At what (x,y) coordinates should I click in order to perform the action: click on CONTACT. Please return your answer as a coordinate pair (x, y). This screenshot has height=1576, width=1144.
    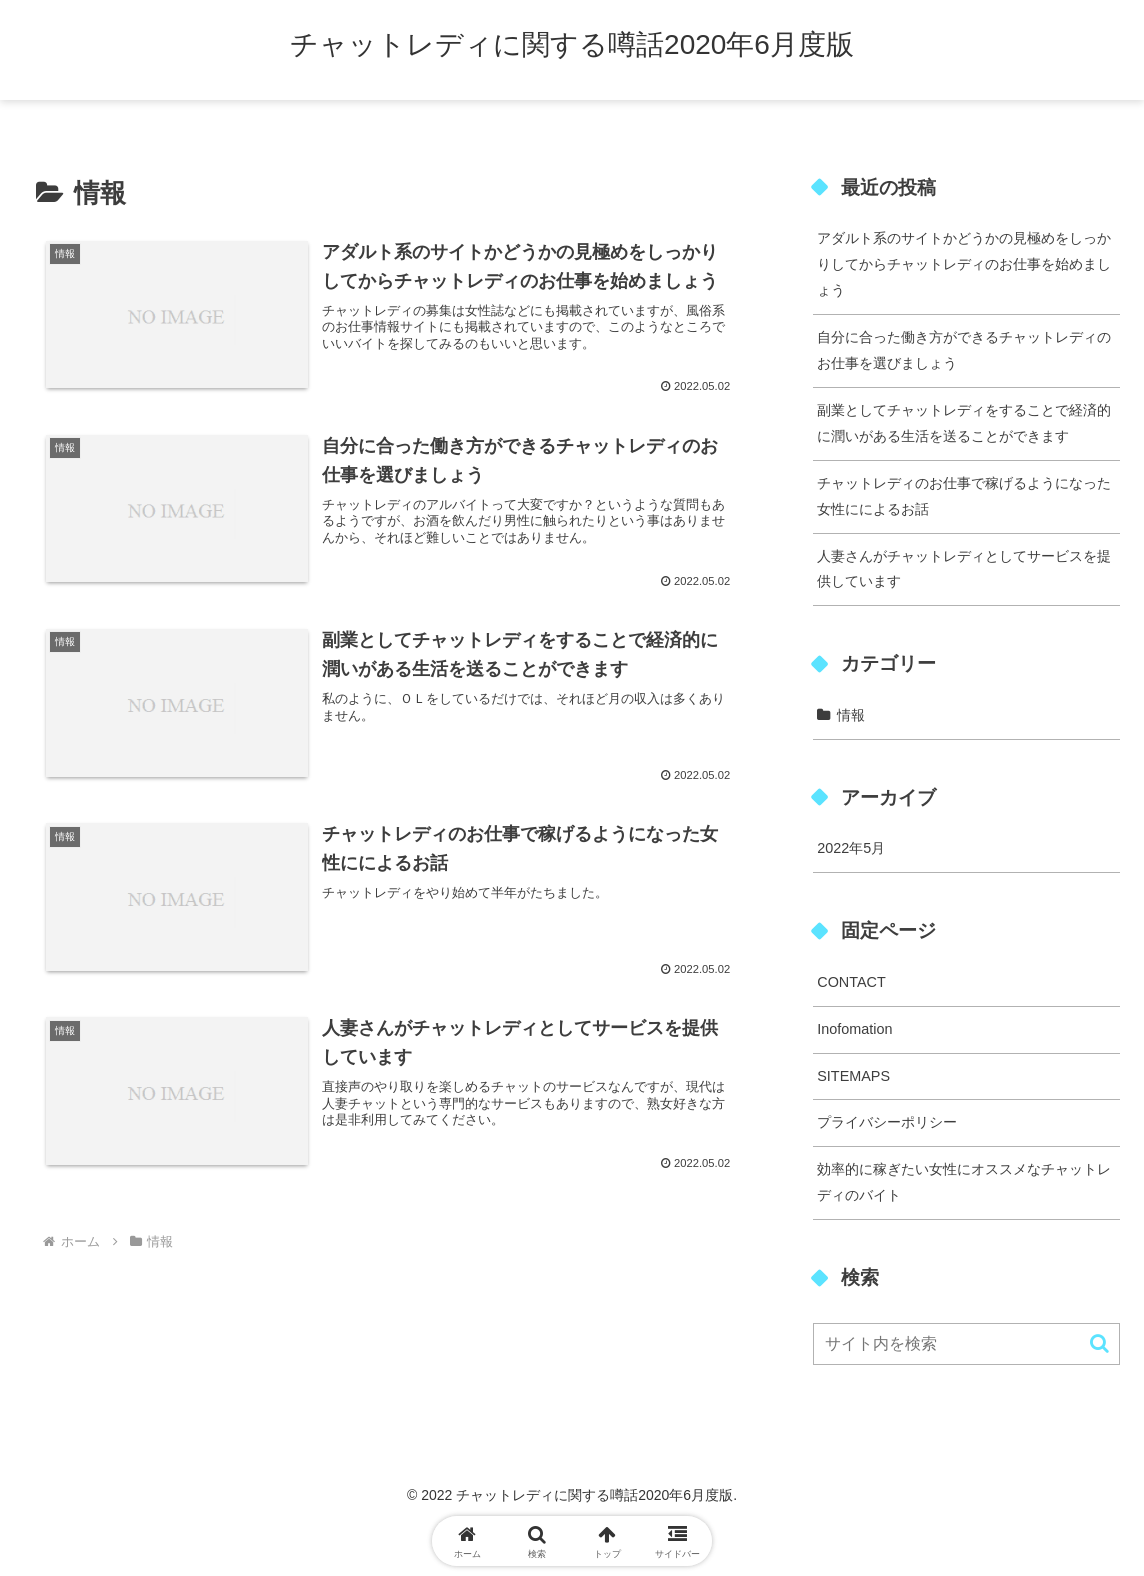
    Looking at the image, I should click on (851, 982).